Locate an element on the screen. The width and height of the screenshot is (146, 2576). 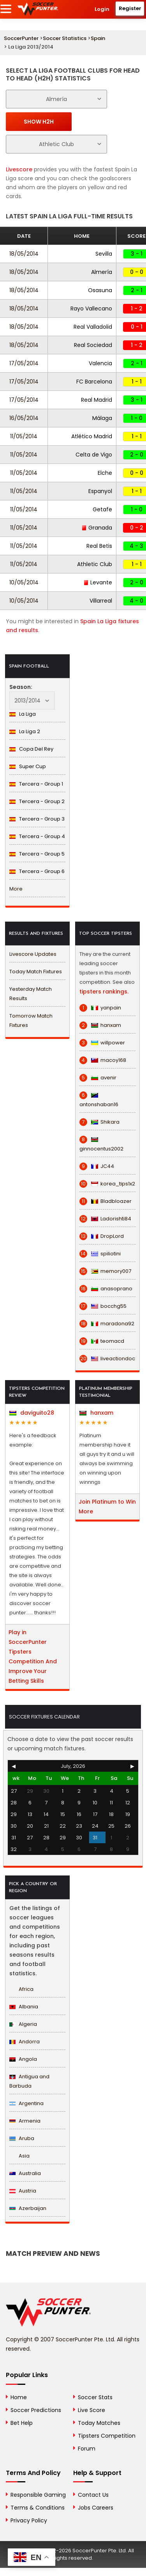
Bet Help is located at coordinates (22, 2423).